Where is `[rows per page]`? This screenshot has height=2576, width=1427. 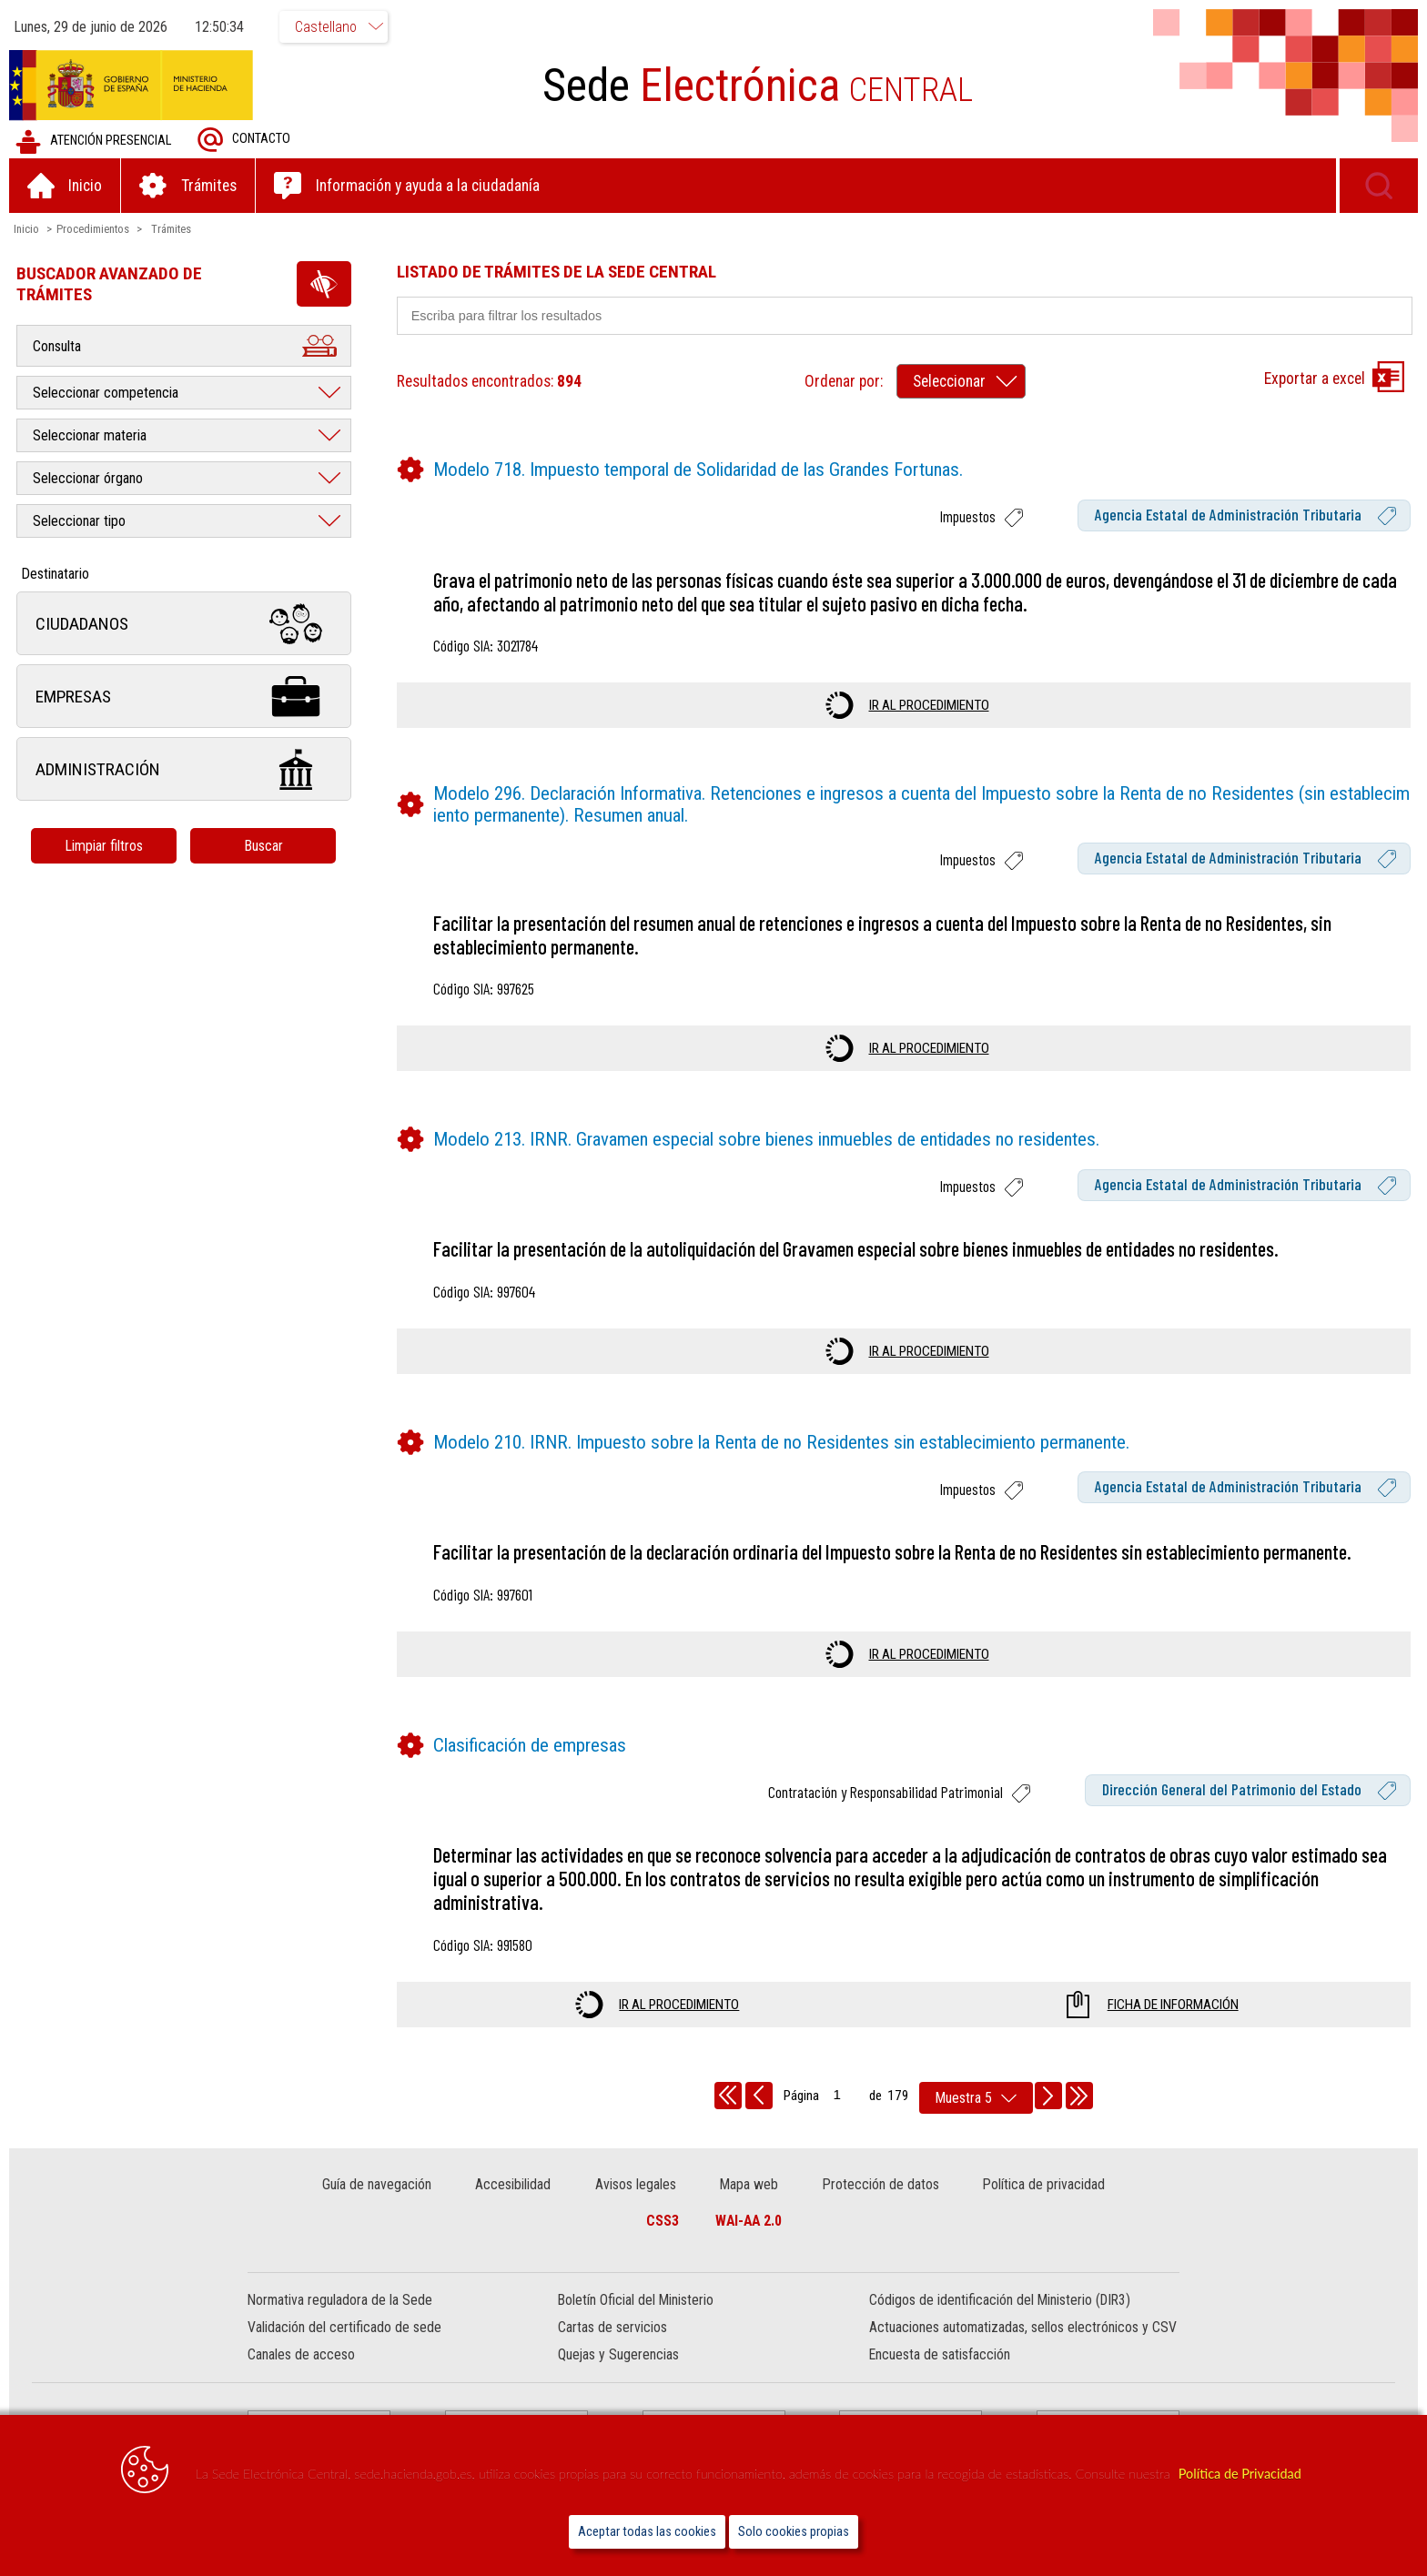
[rows per page] is located at coordinates (976, 2097).